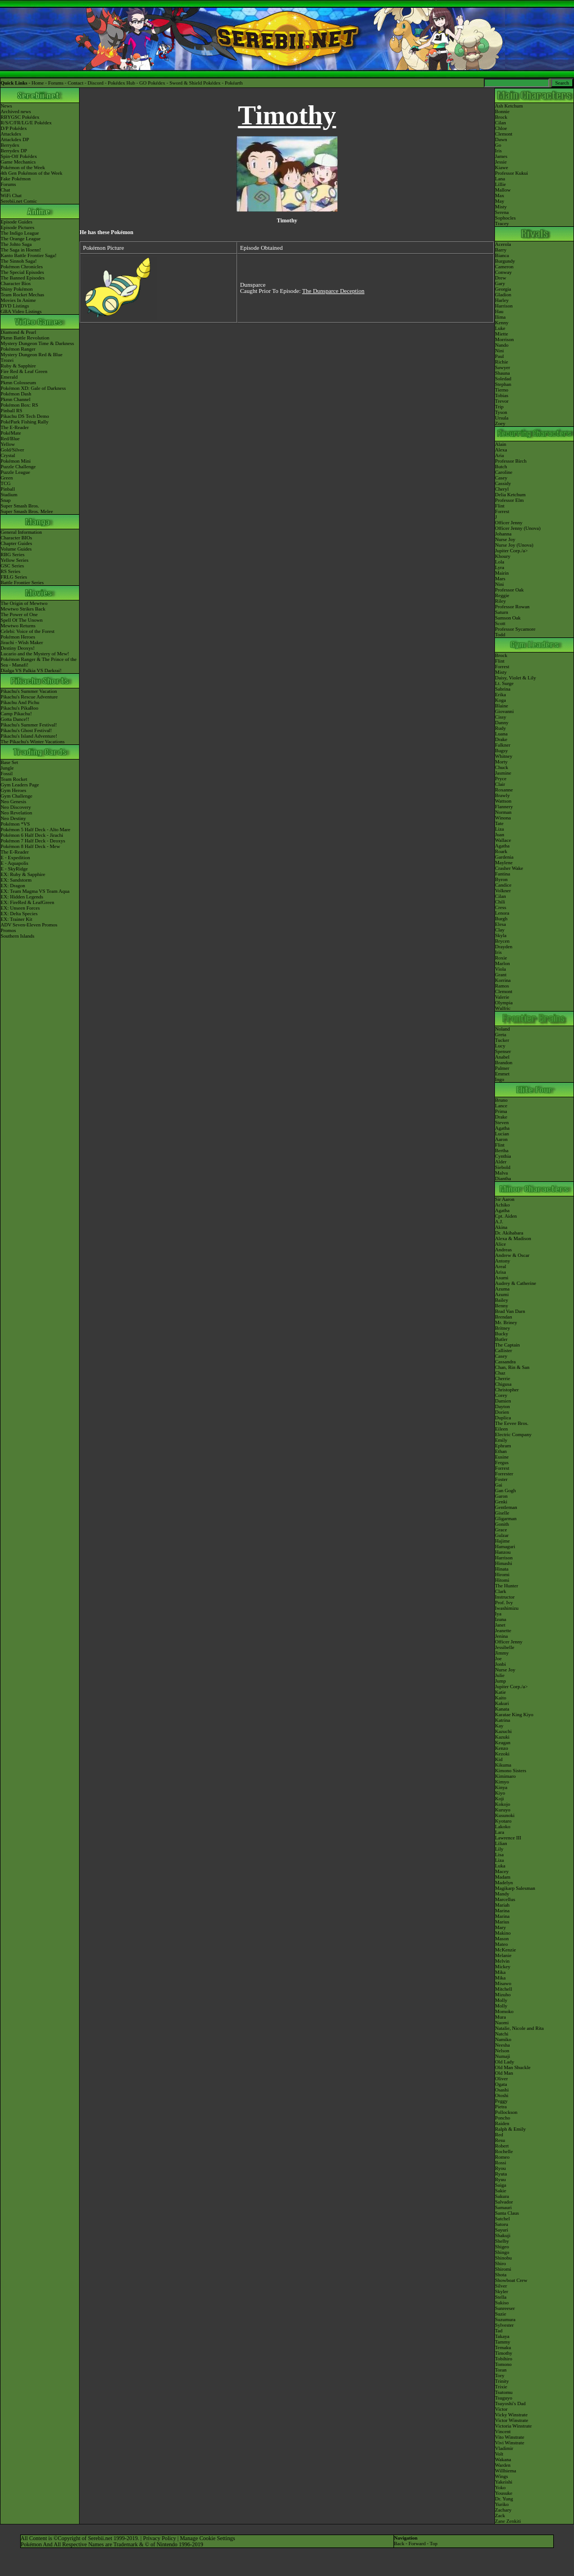  Describe the element at coordinates (7, 478) in the screenshot. I see `Green` at that location.